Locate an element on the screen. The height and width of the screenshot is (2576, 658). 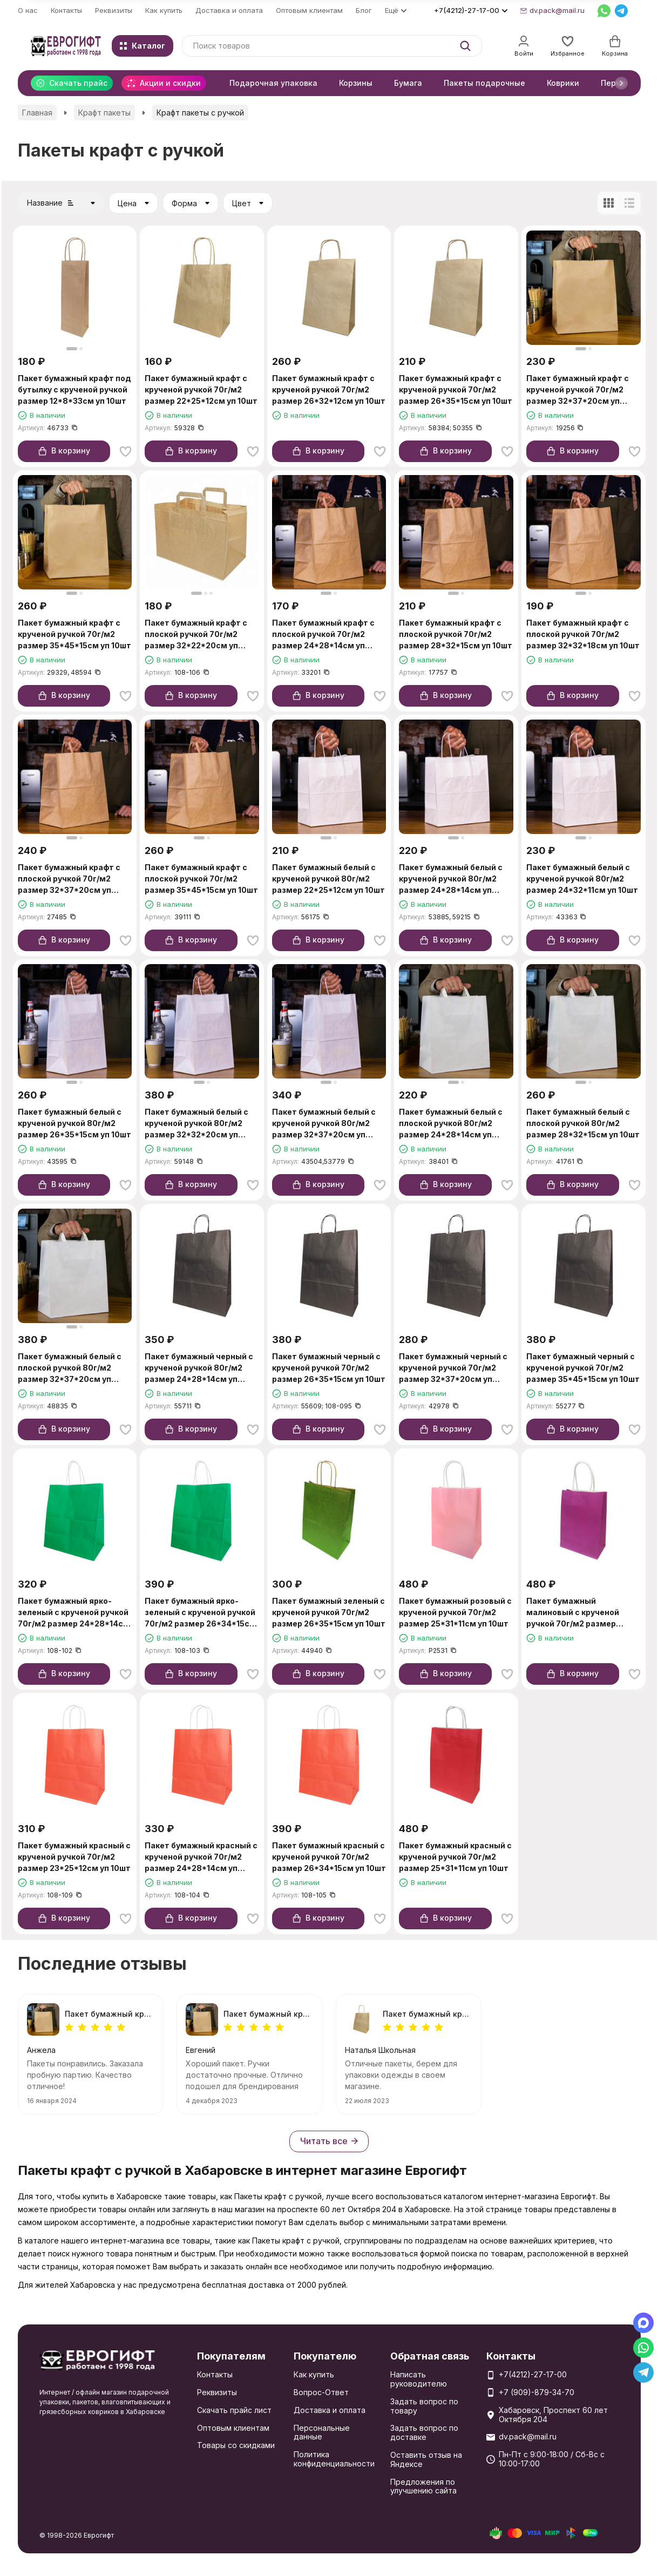
Пакет бумажный крафт с плоской ручкой 70г/м2 размер 35*45*15см уп 10шт is located at coordinates (201, 878).